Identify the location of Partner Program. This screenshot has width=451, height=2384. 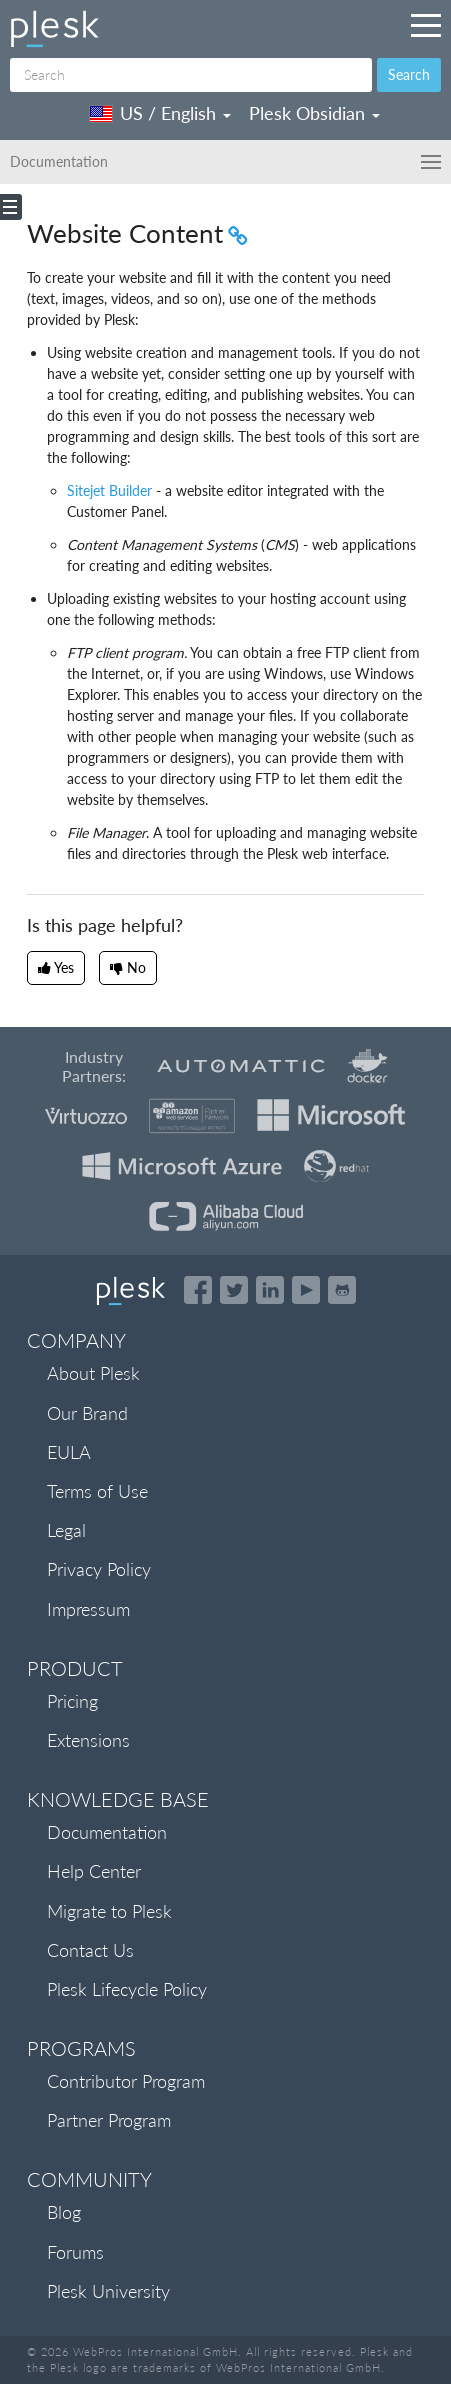
(109, 2120).